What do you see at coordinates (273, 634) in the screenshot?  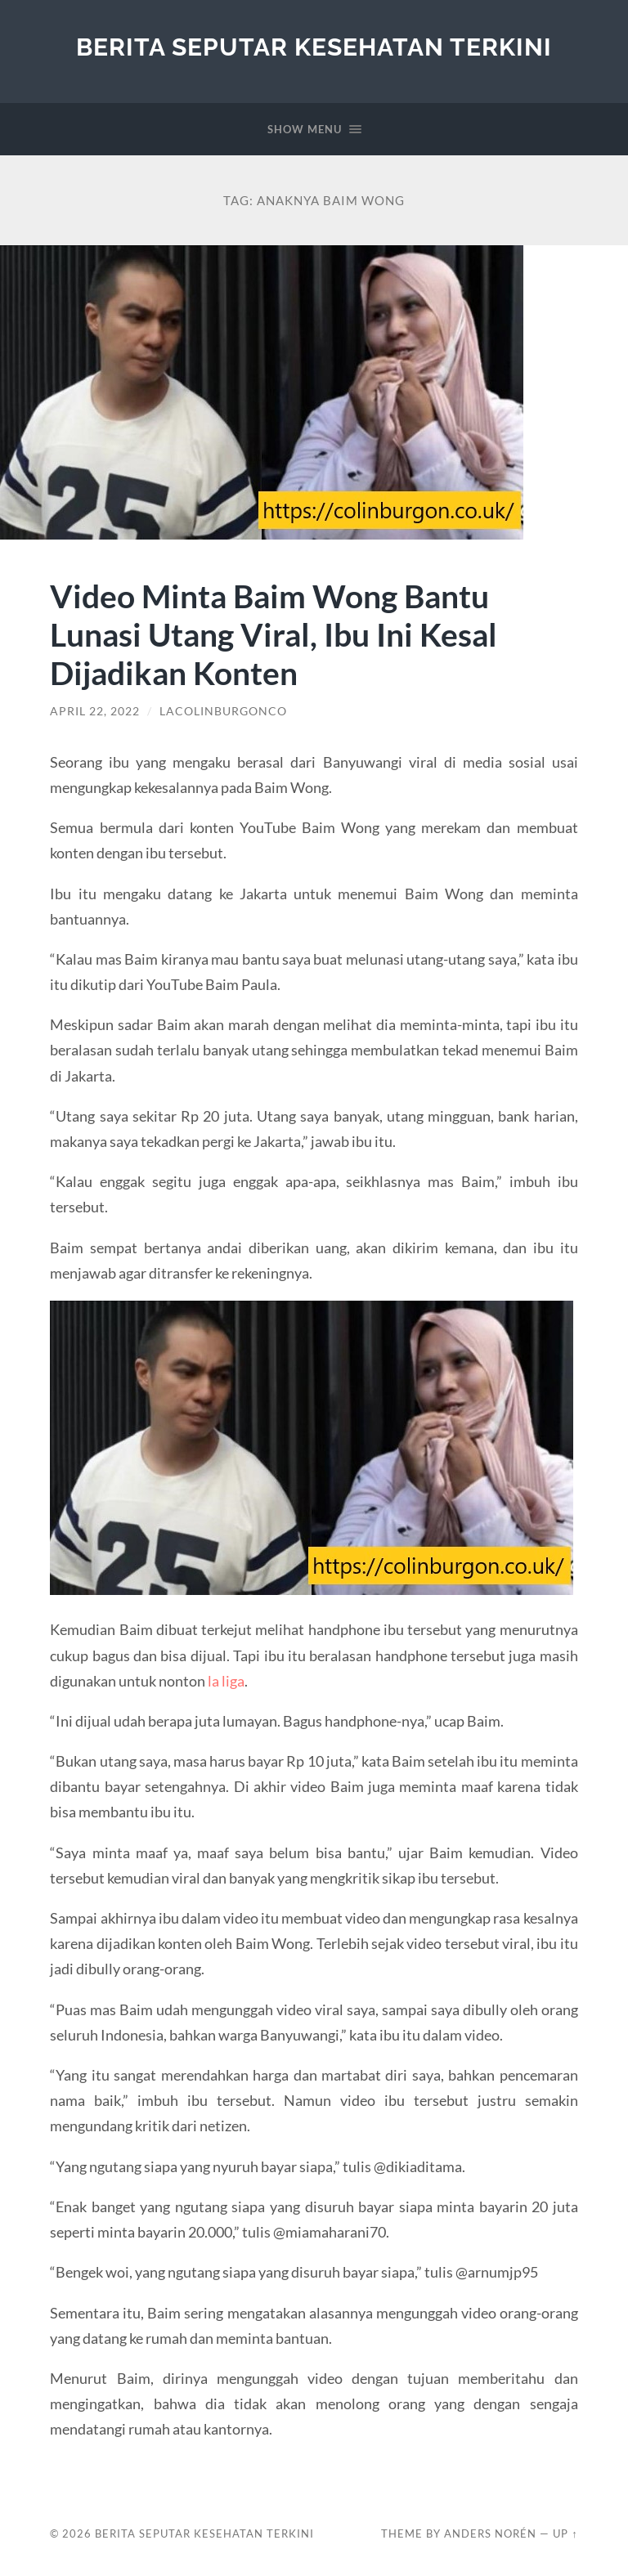 I see `Video Minta Baim Wong Bantu Lunasi Utang Viral, Ibu Ini Kesal Dijadikan Konten` at bounding box center [273, 634].